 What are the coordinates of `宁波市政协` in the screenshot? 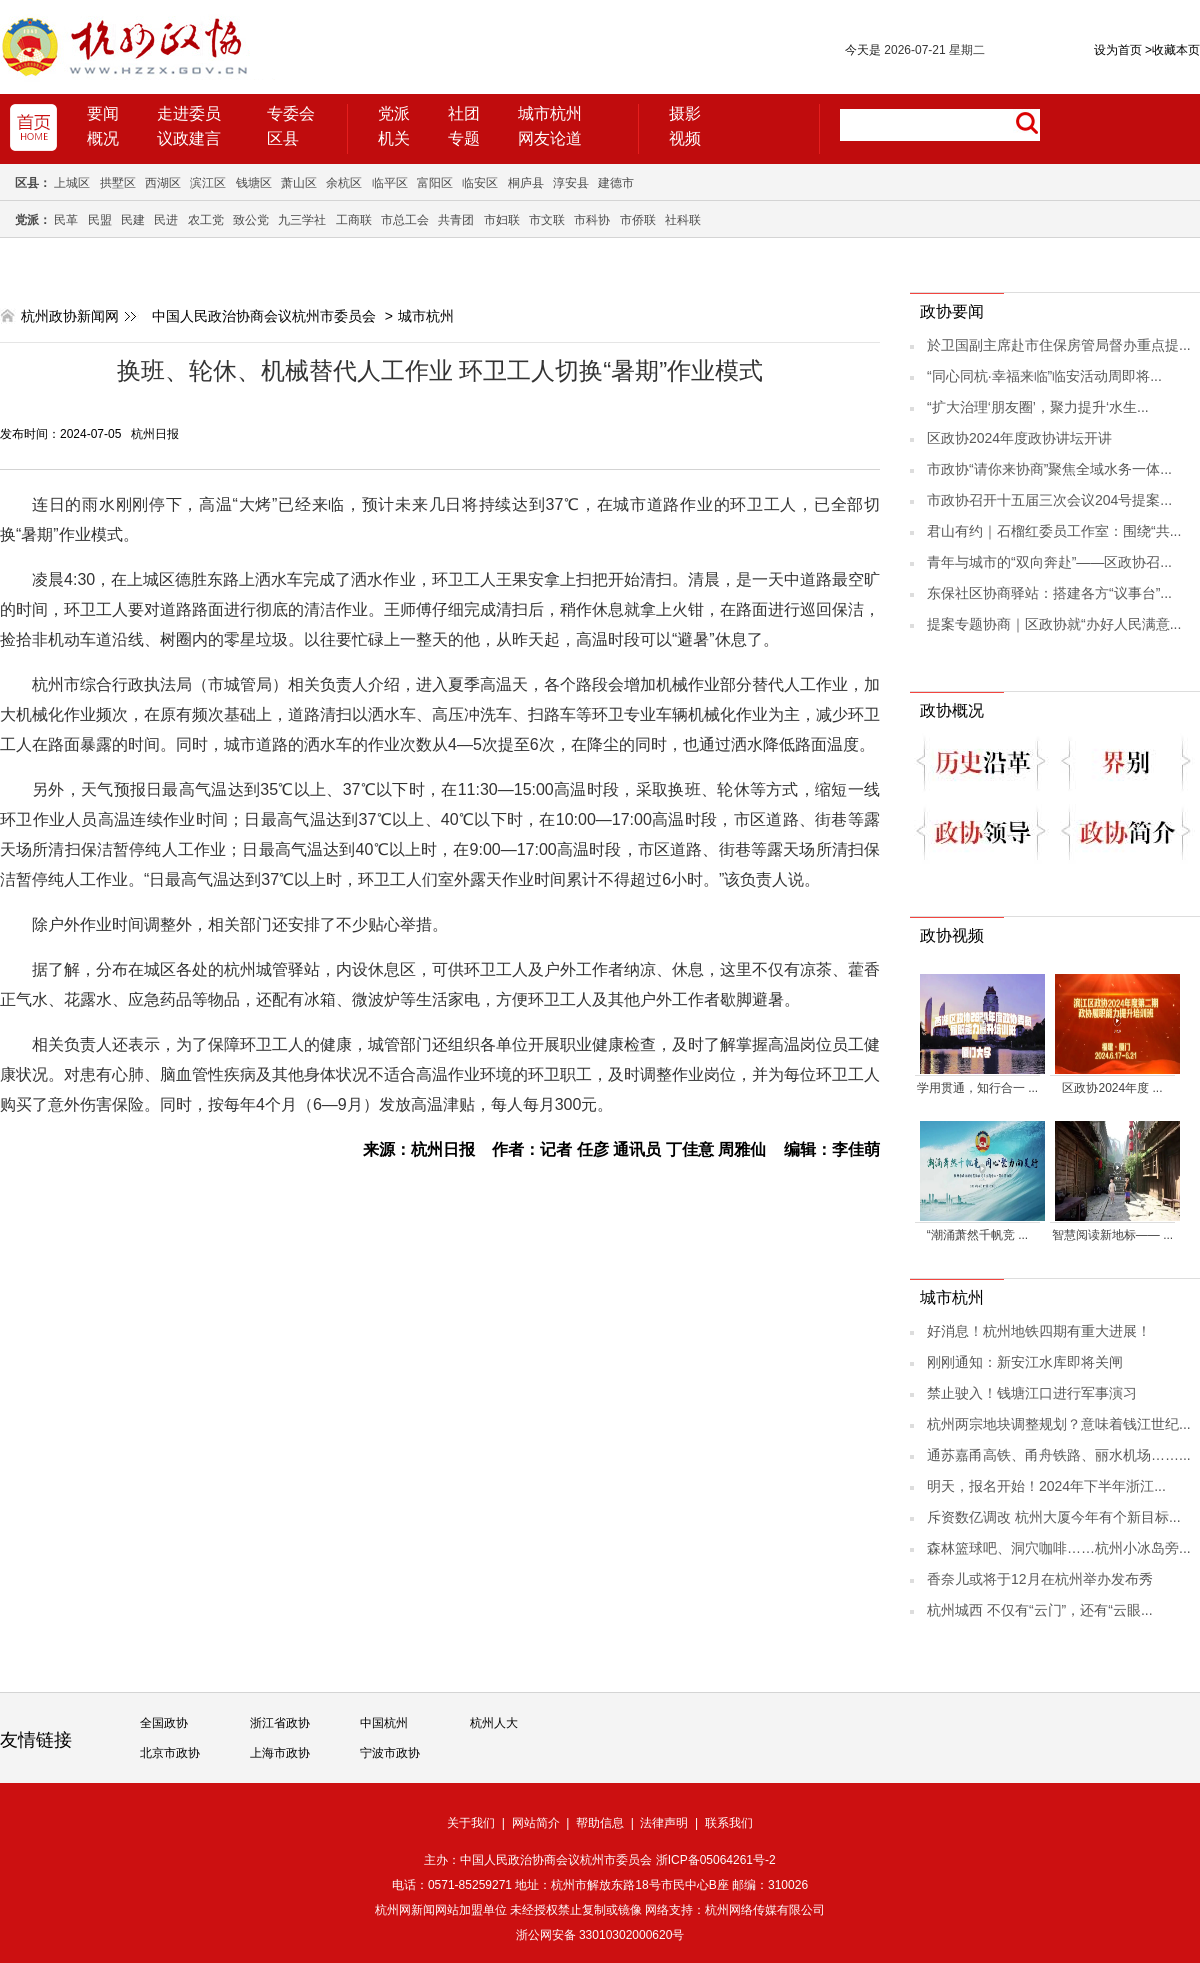 It's located at (390, 1753).